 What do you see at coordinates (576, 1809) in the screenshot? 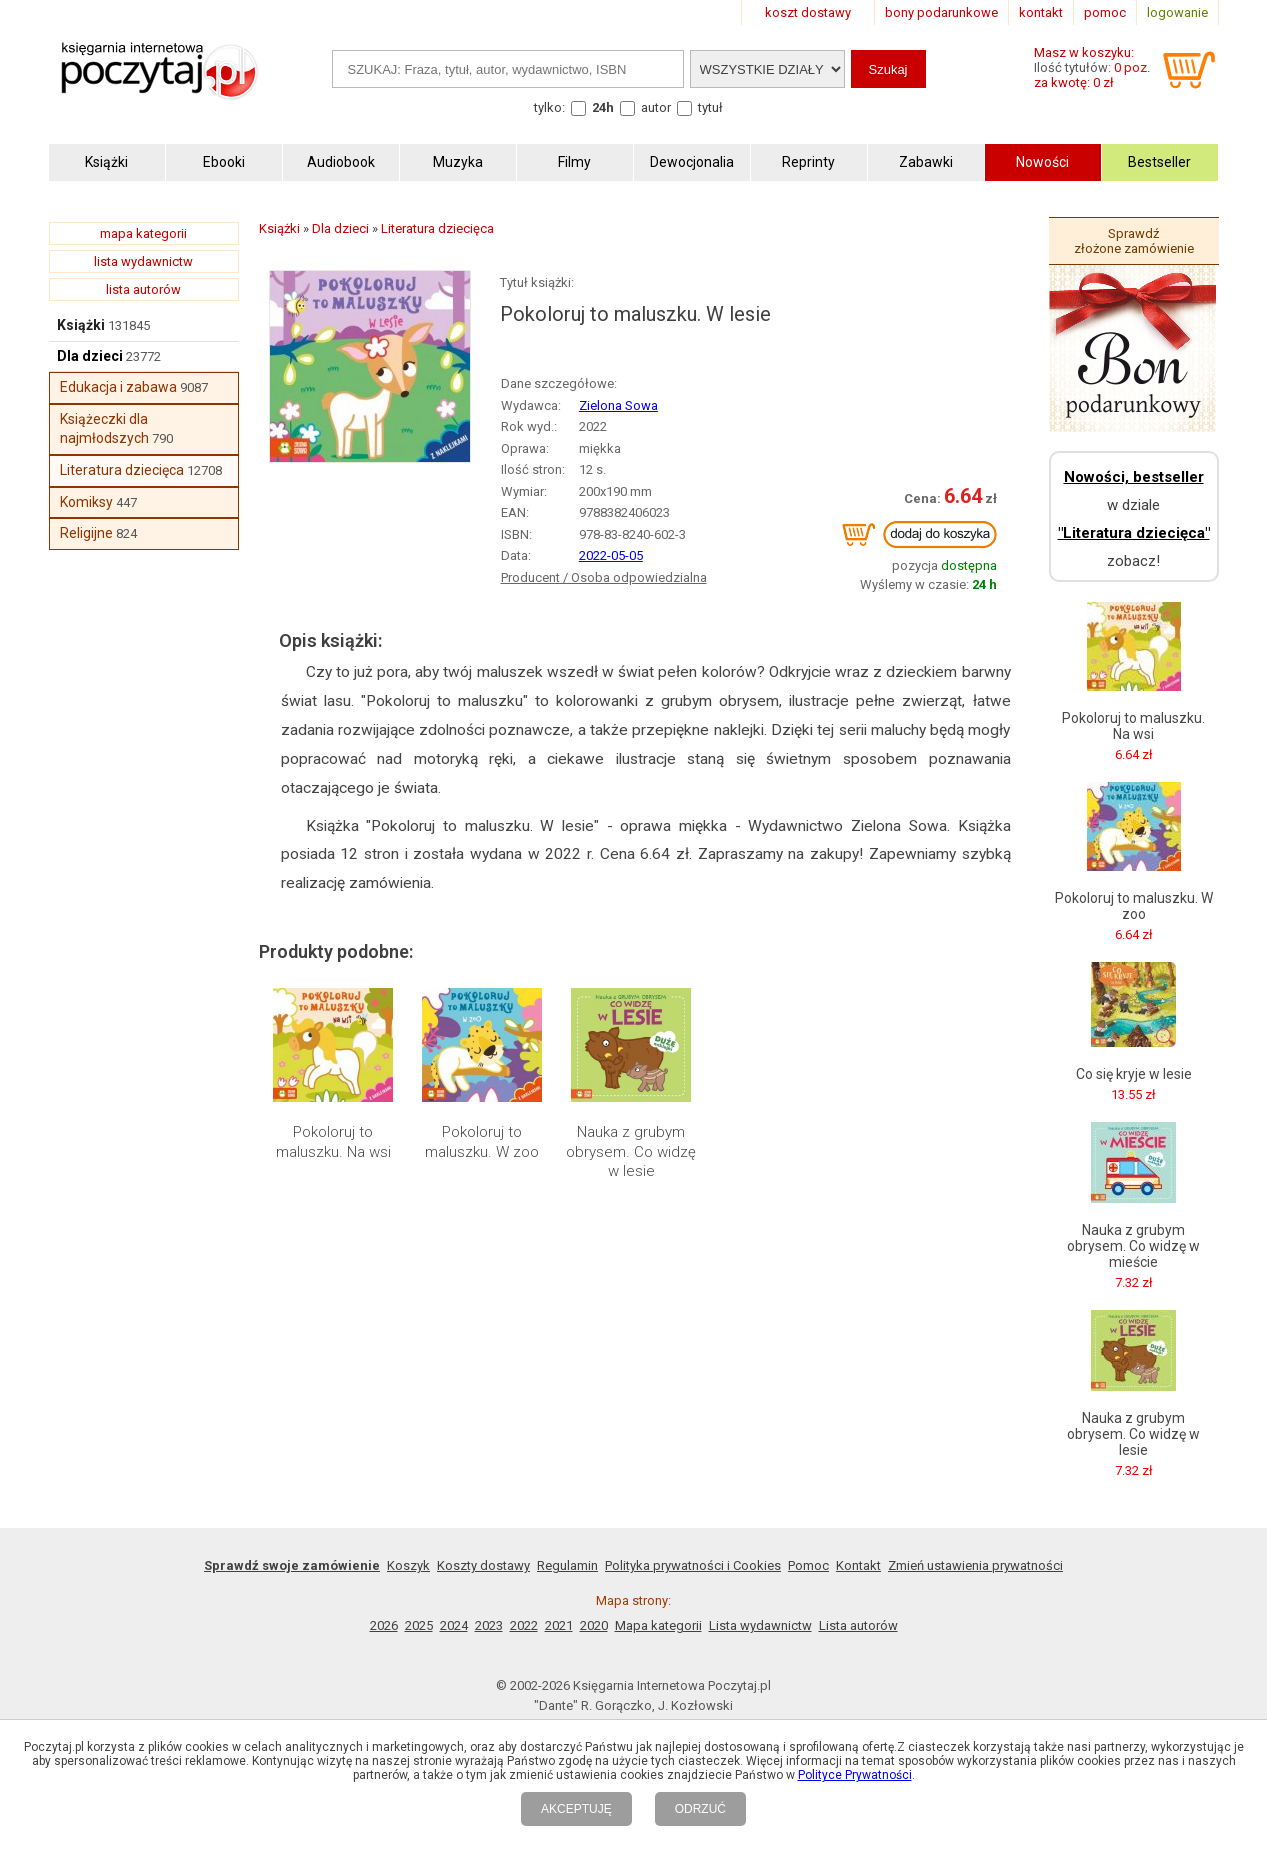
I see `AKCEPTUJĘ` at bounding box center [576, 1809].